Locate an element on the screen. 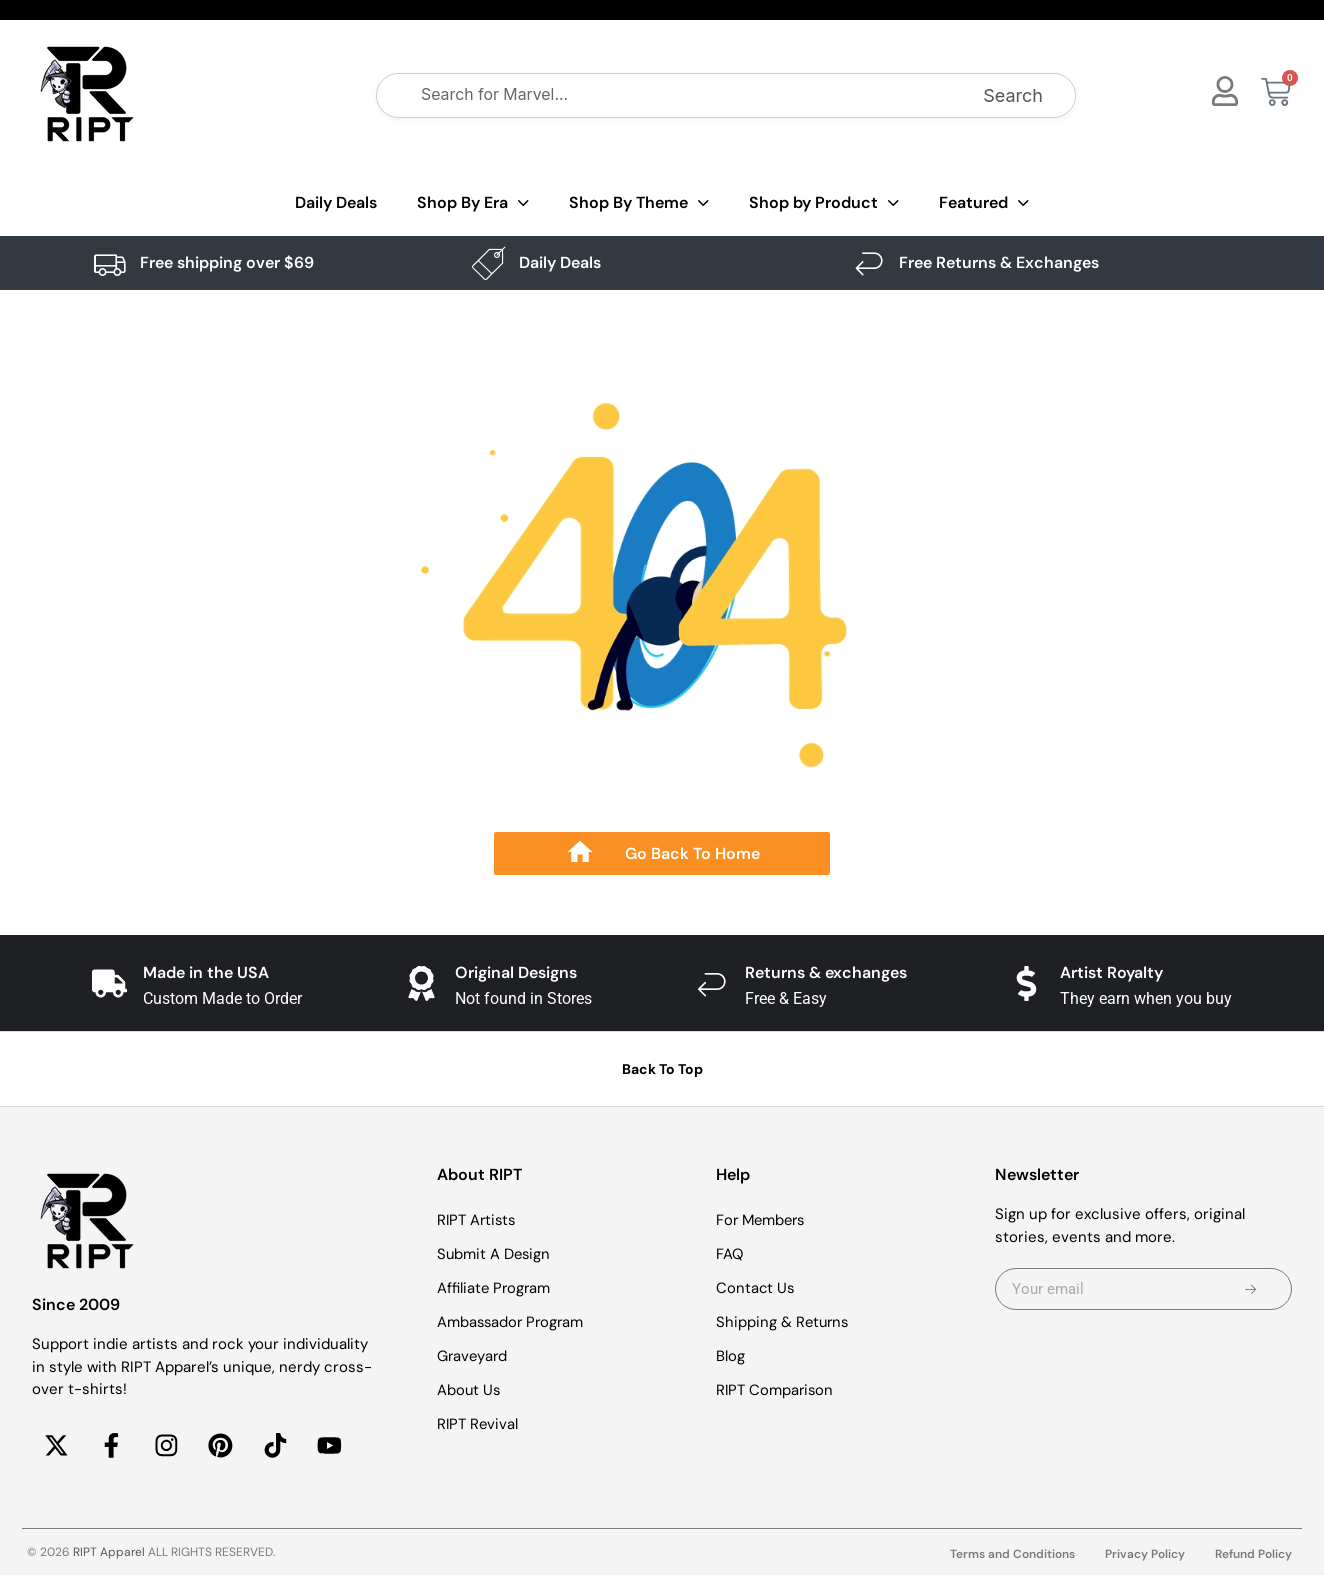  Graveyard is located at coordinates (473, 1356).